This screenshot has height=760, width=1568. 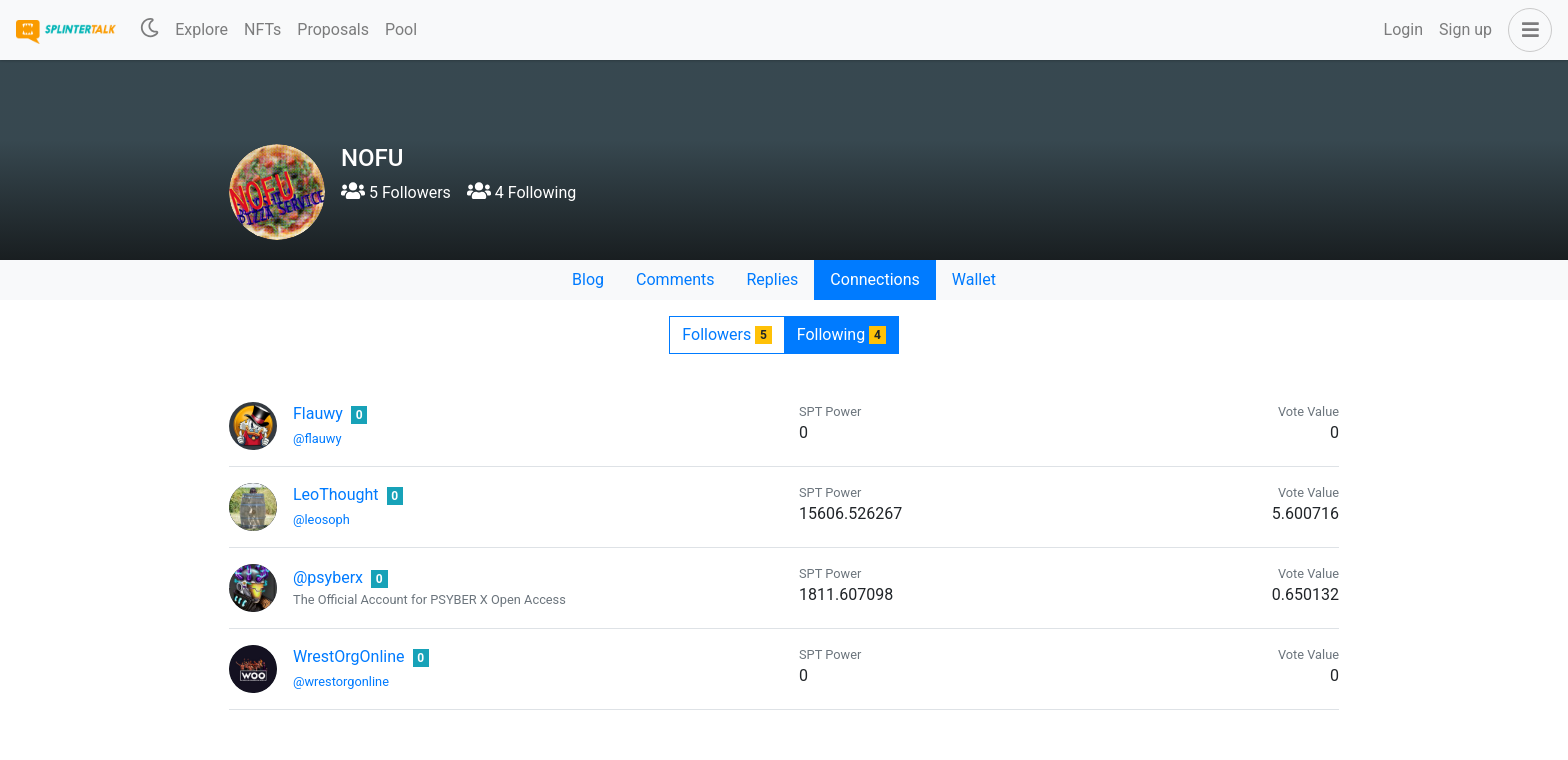 What do you see at coordinates (341, 681) in the screenshot?
I see `@wrestorgonline` at bounding box center [341, 681].